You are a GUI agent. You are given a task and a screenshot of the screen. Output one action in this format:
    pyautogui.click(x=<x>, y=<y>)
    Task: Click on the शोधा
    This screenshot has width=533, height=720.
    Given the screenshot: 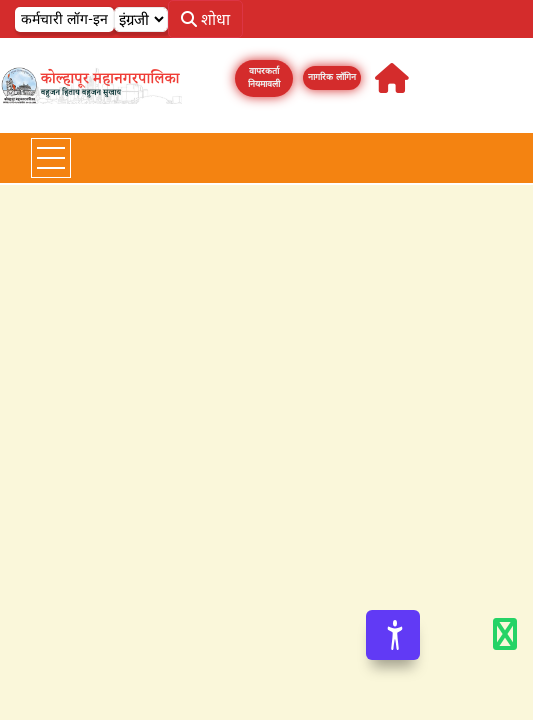 What is the action you would take?
    pyautogui.click(x=205, y=19)
    